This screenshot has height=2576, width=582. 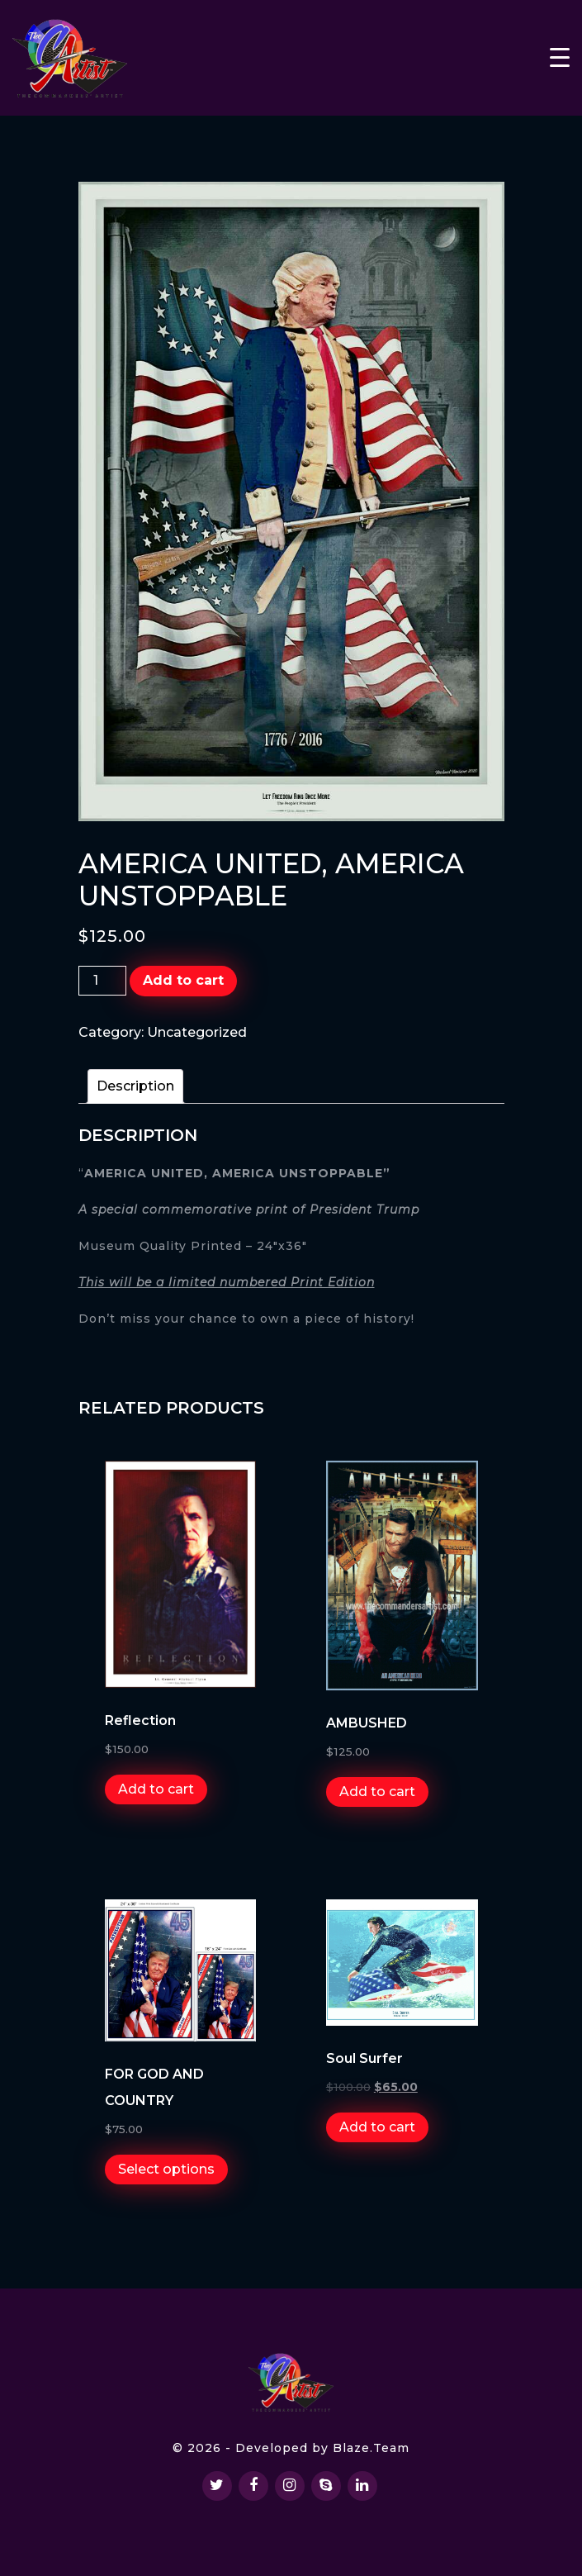 What do you see at coordinates (166, 2169) in the screenshot?
I see `Select options [Select options for “FOR GOD AND COUNTRY”]` at bounding box center [166, 2169].